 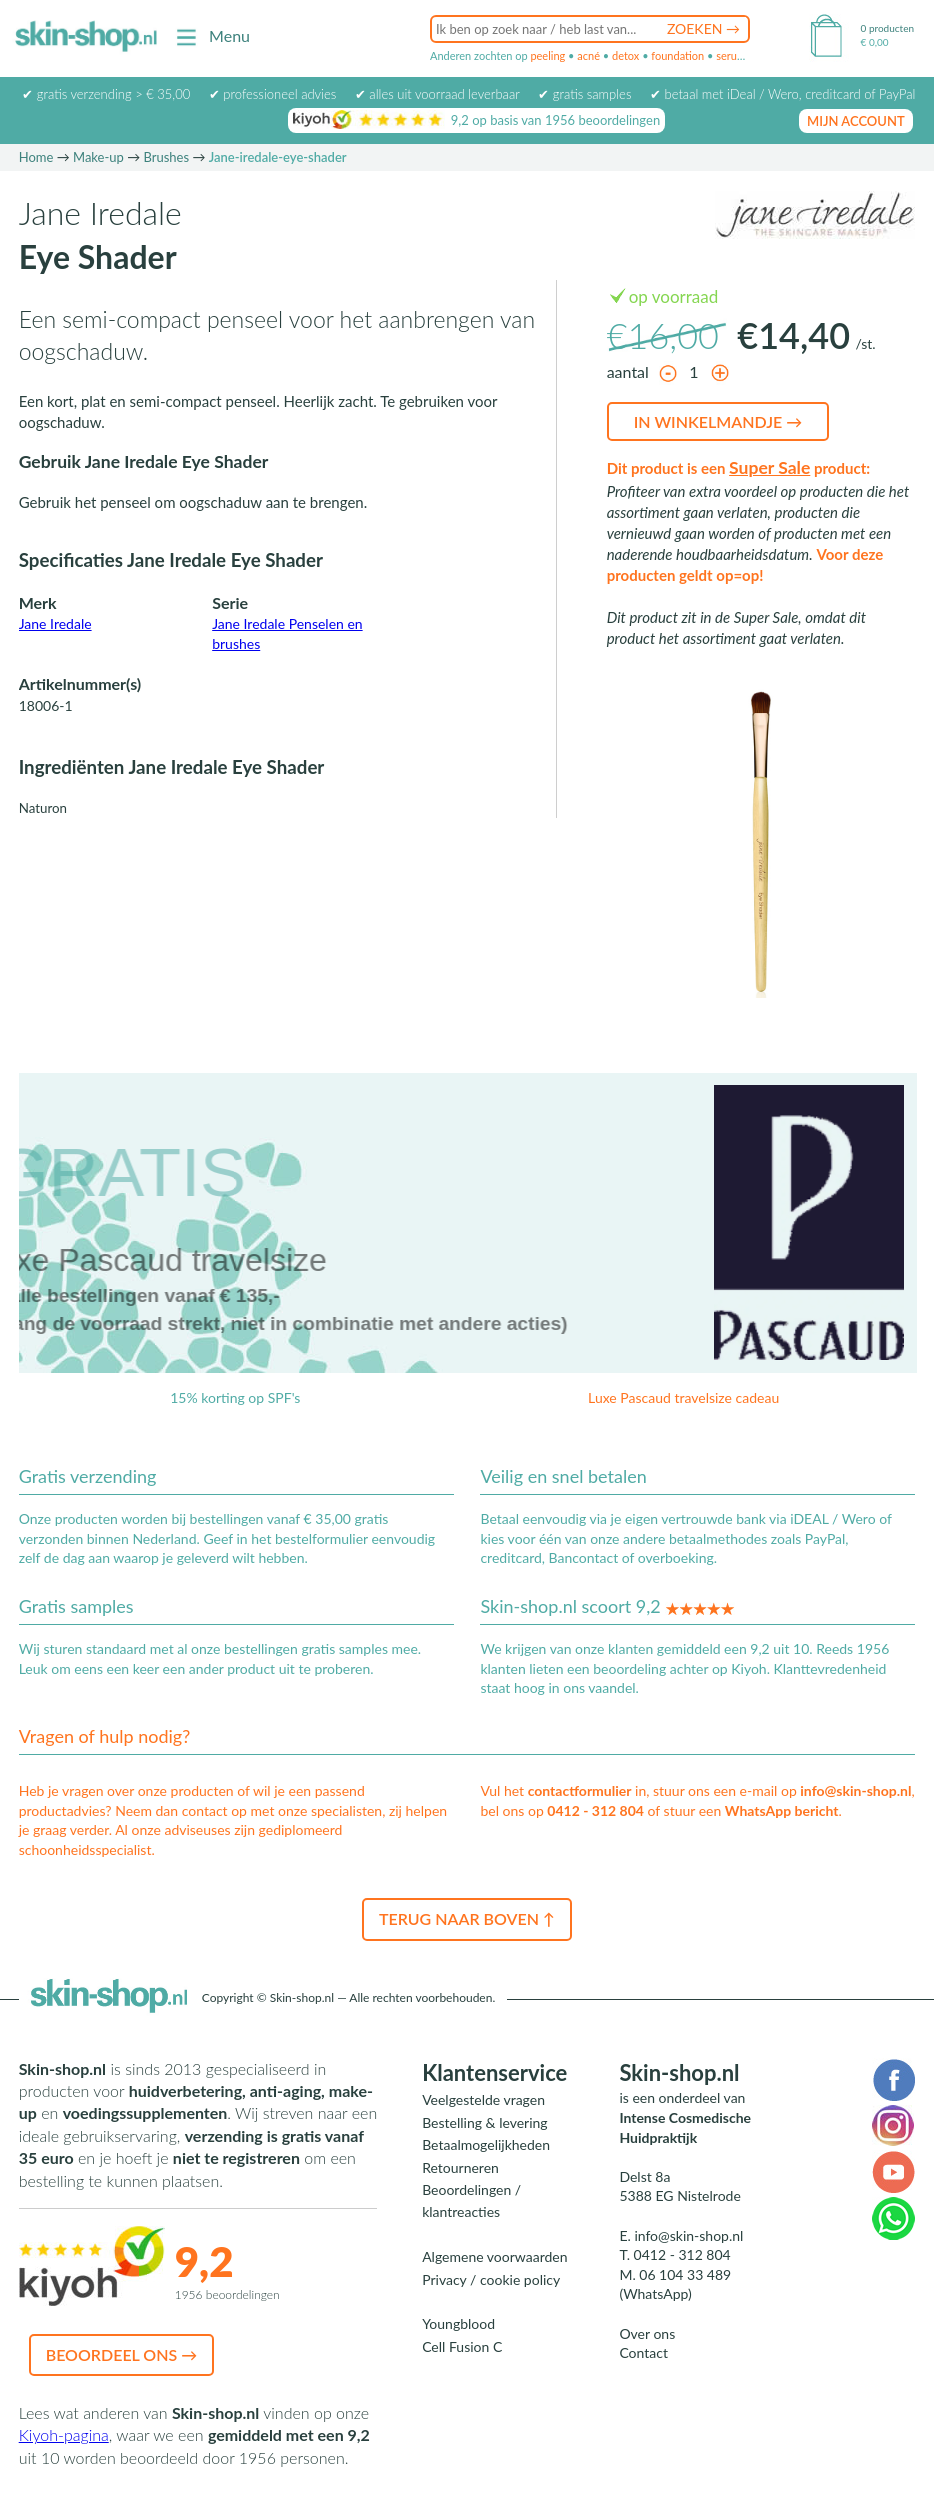 I want to click on Brushes, so click(x=166, y=157).